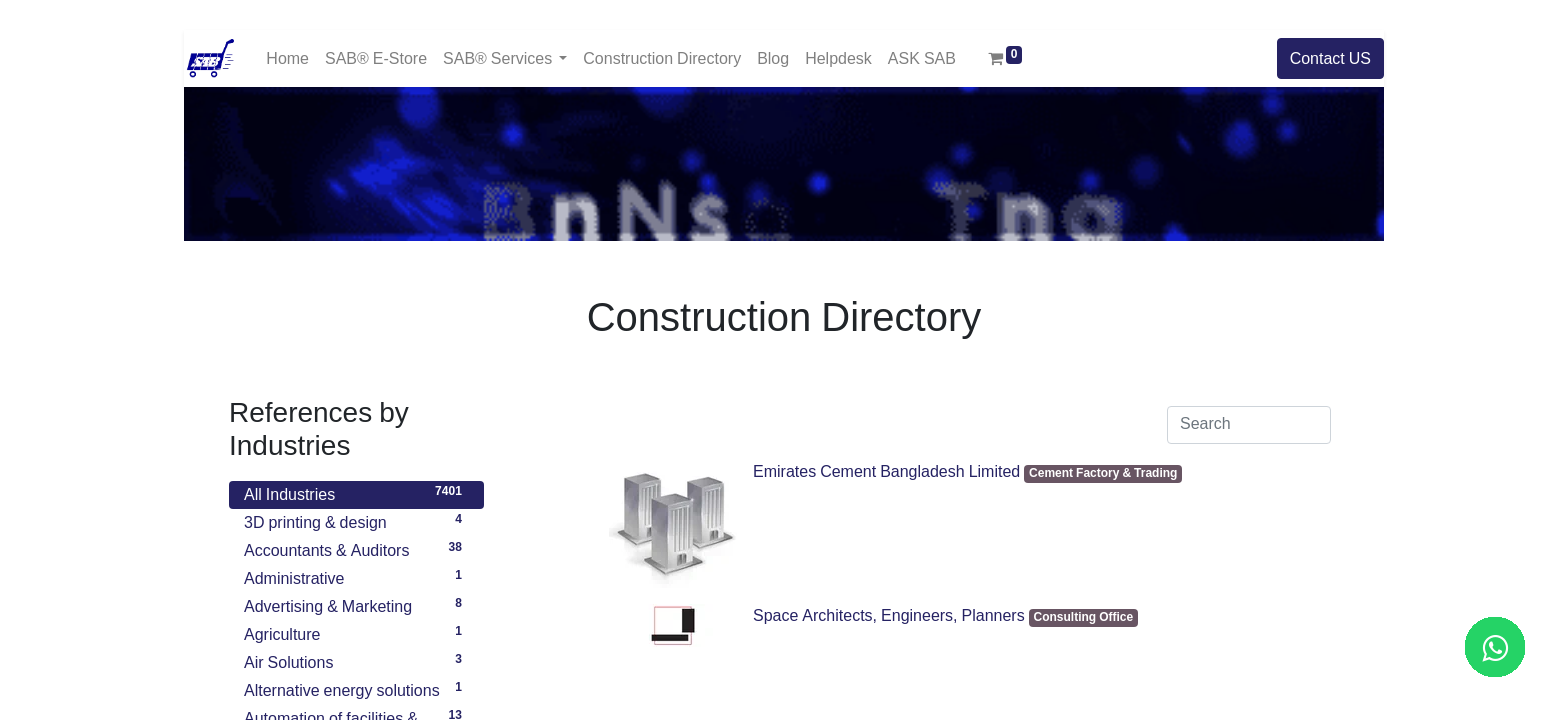 The image size is (1568, 720). Describe the element at coordinates (356, 548) in the screenshot. I see `Accountants & Auditors` at that location.